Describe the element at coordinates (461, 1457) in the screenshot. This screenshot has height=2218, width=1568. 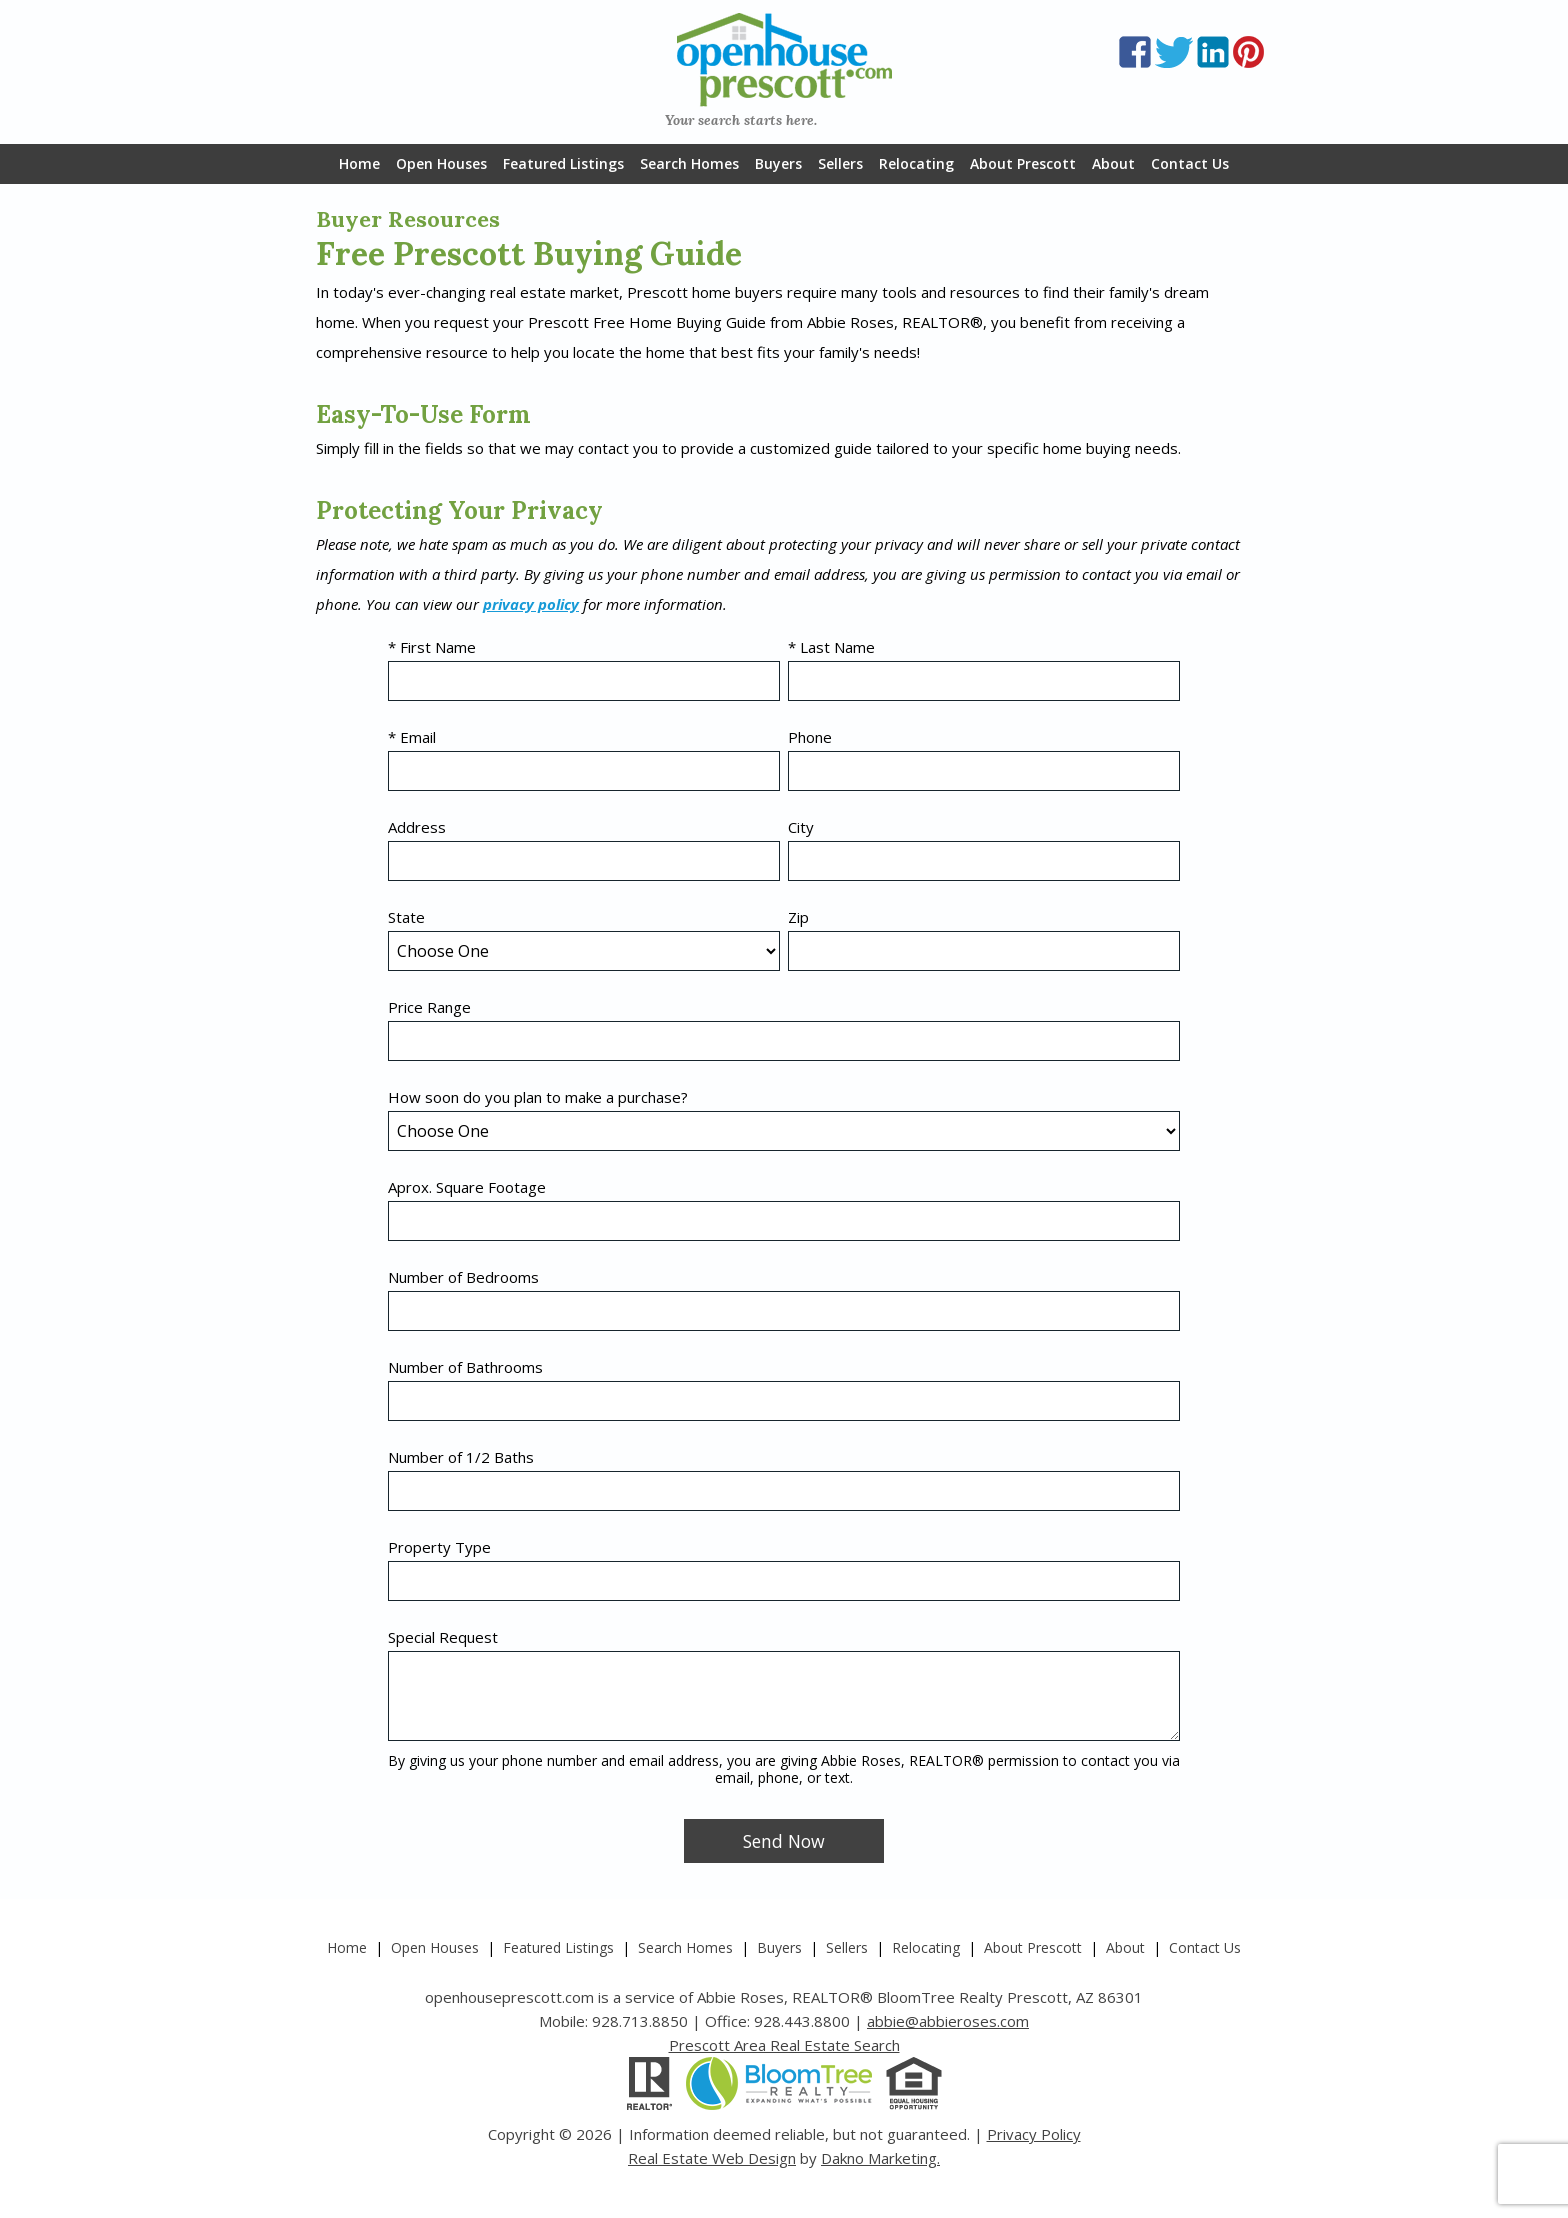
I see `Number of 1/2 Baths` at that location.